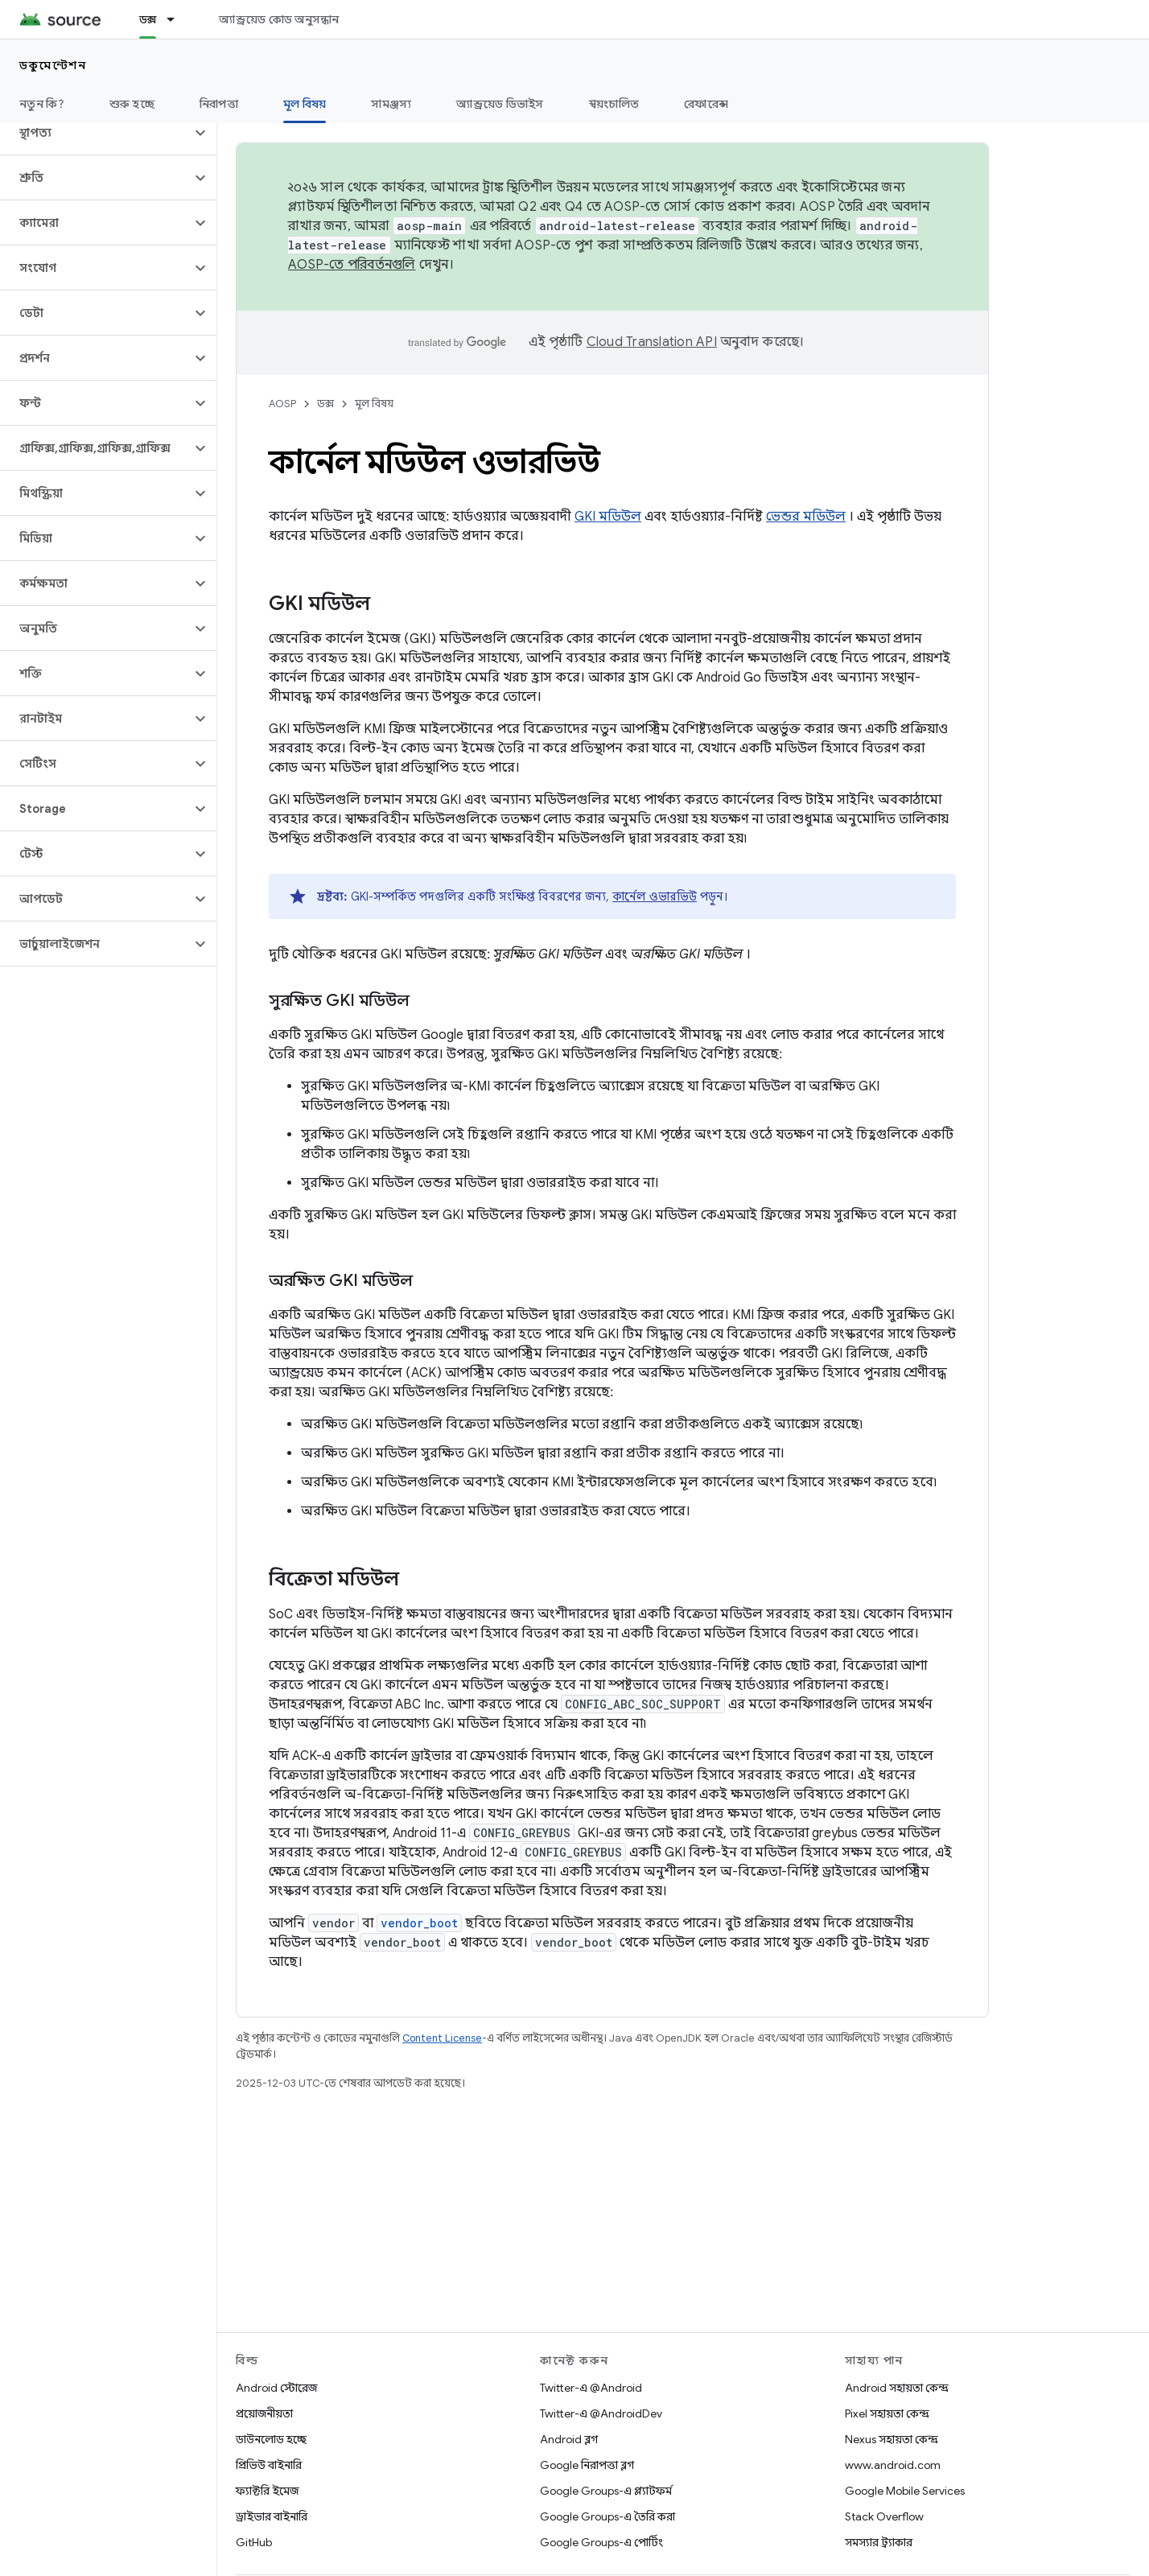  Describe the element at coordinates (601, 2542) in the screenshot. I see `Google Groups-এ পোর্টিং` at that location.